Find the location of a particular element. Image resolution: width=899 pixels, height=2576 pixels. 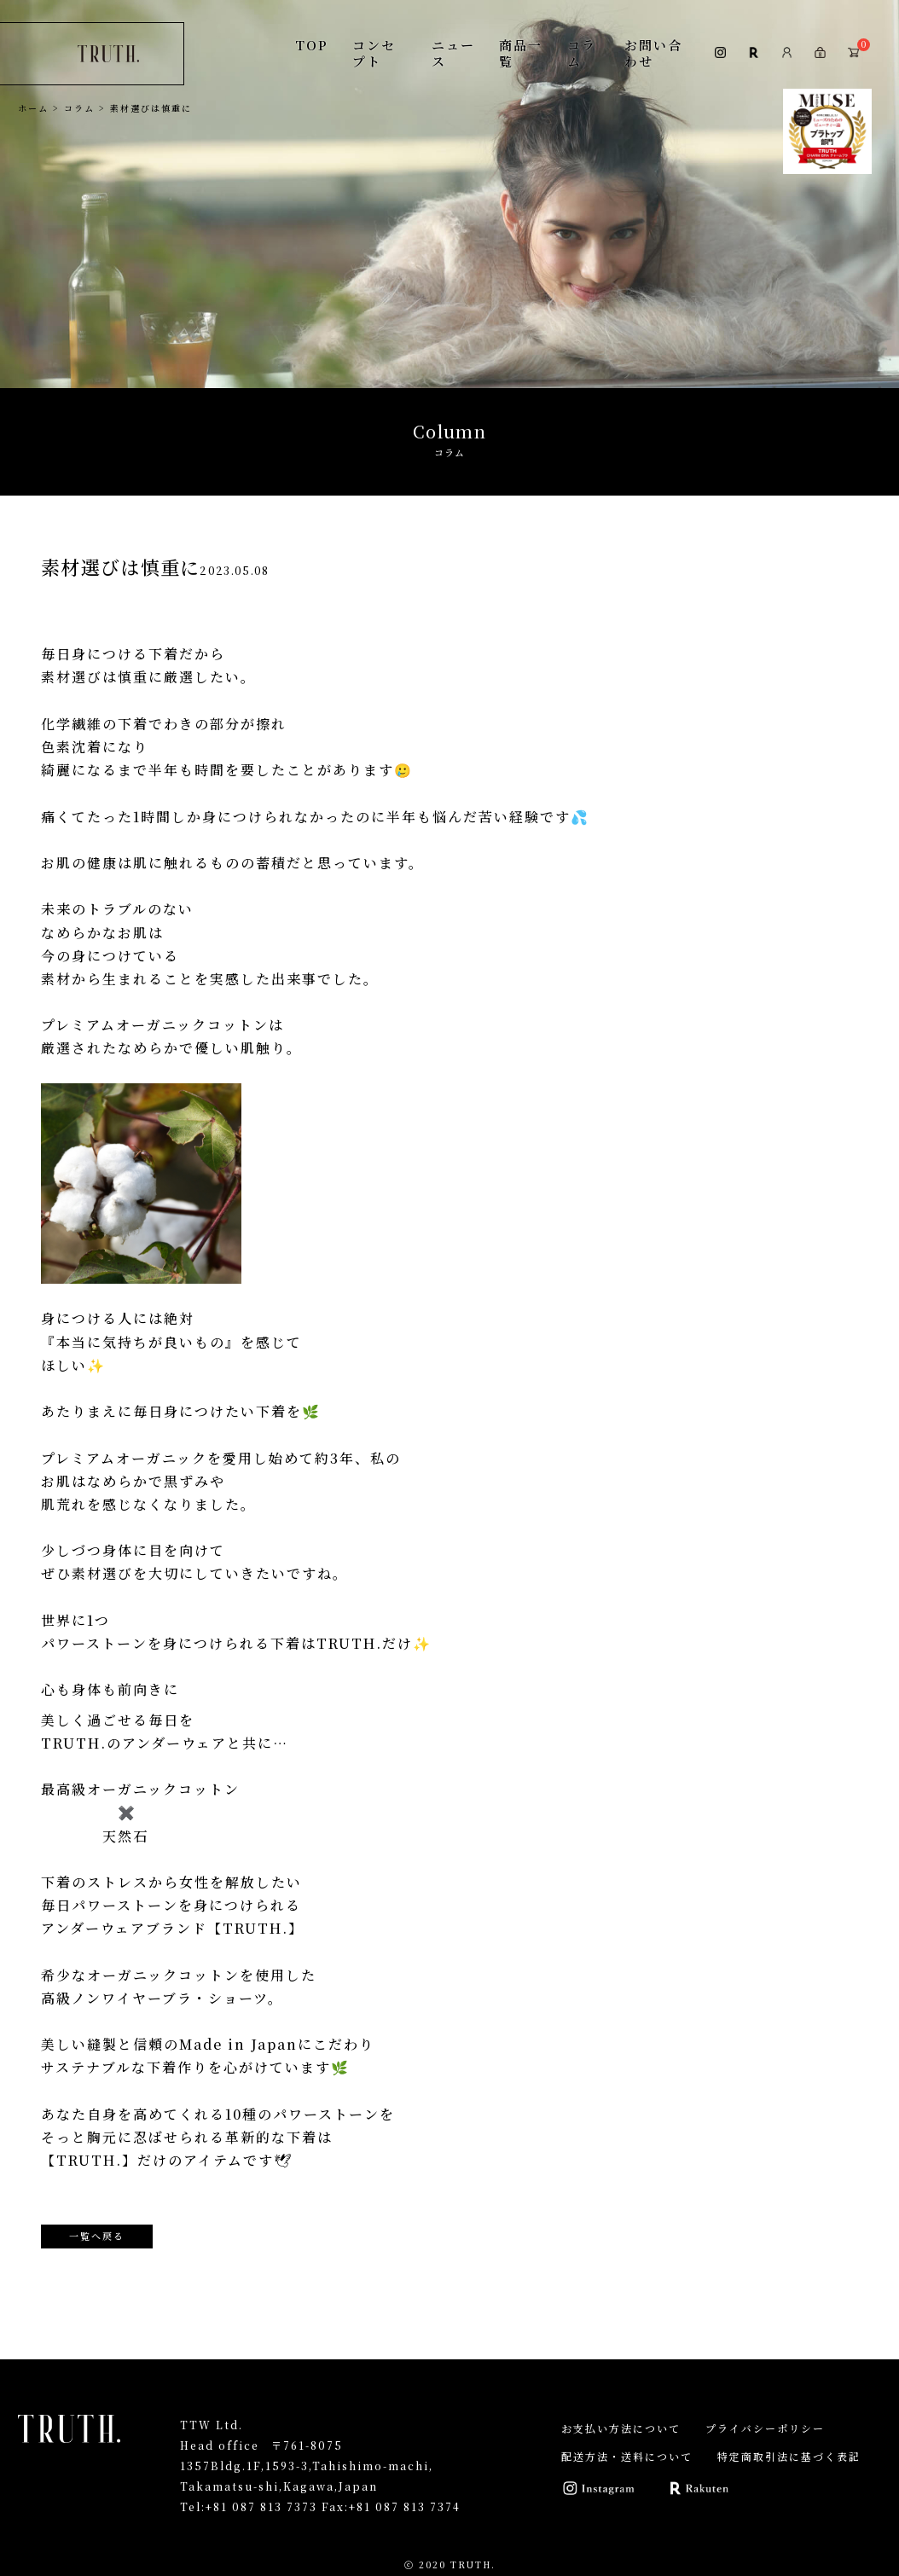

お支払い方法について is located at coordinates (621, 2428).